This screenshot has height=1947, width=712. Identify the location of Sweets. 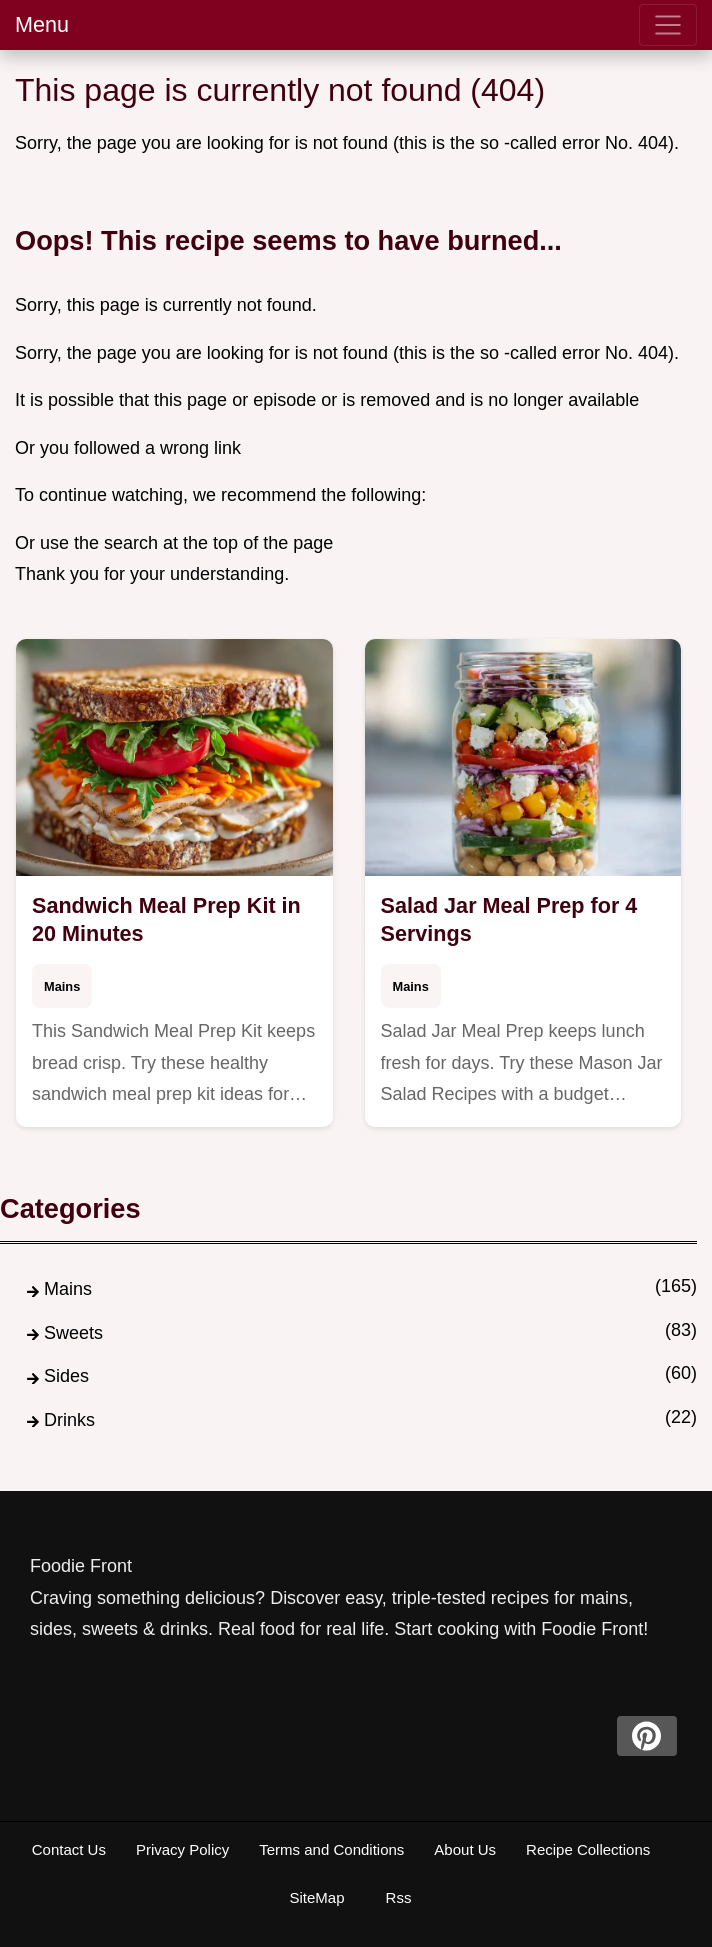
(73, 1333).